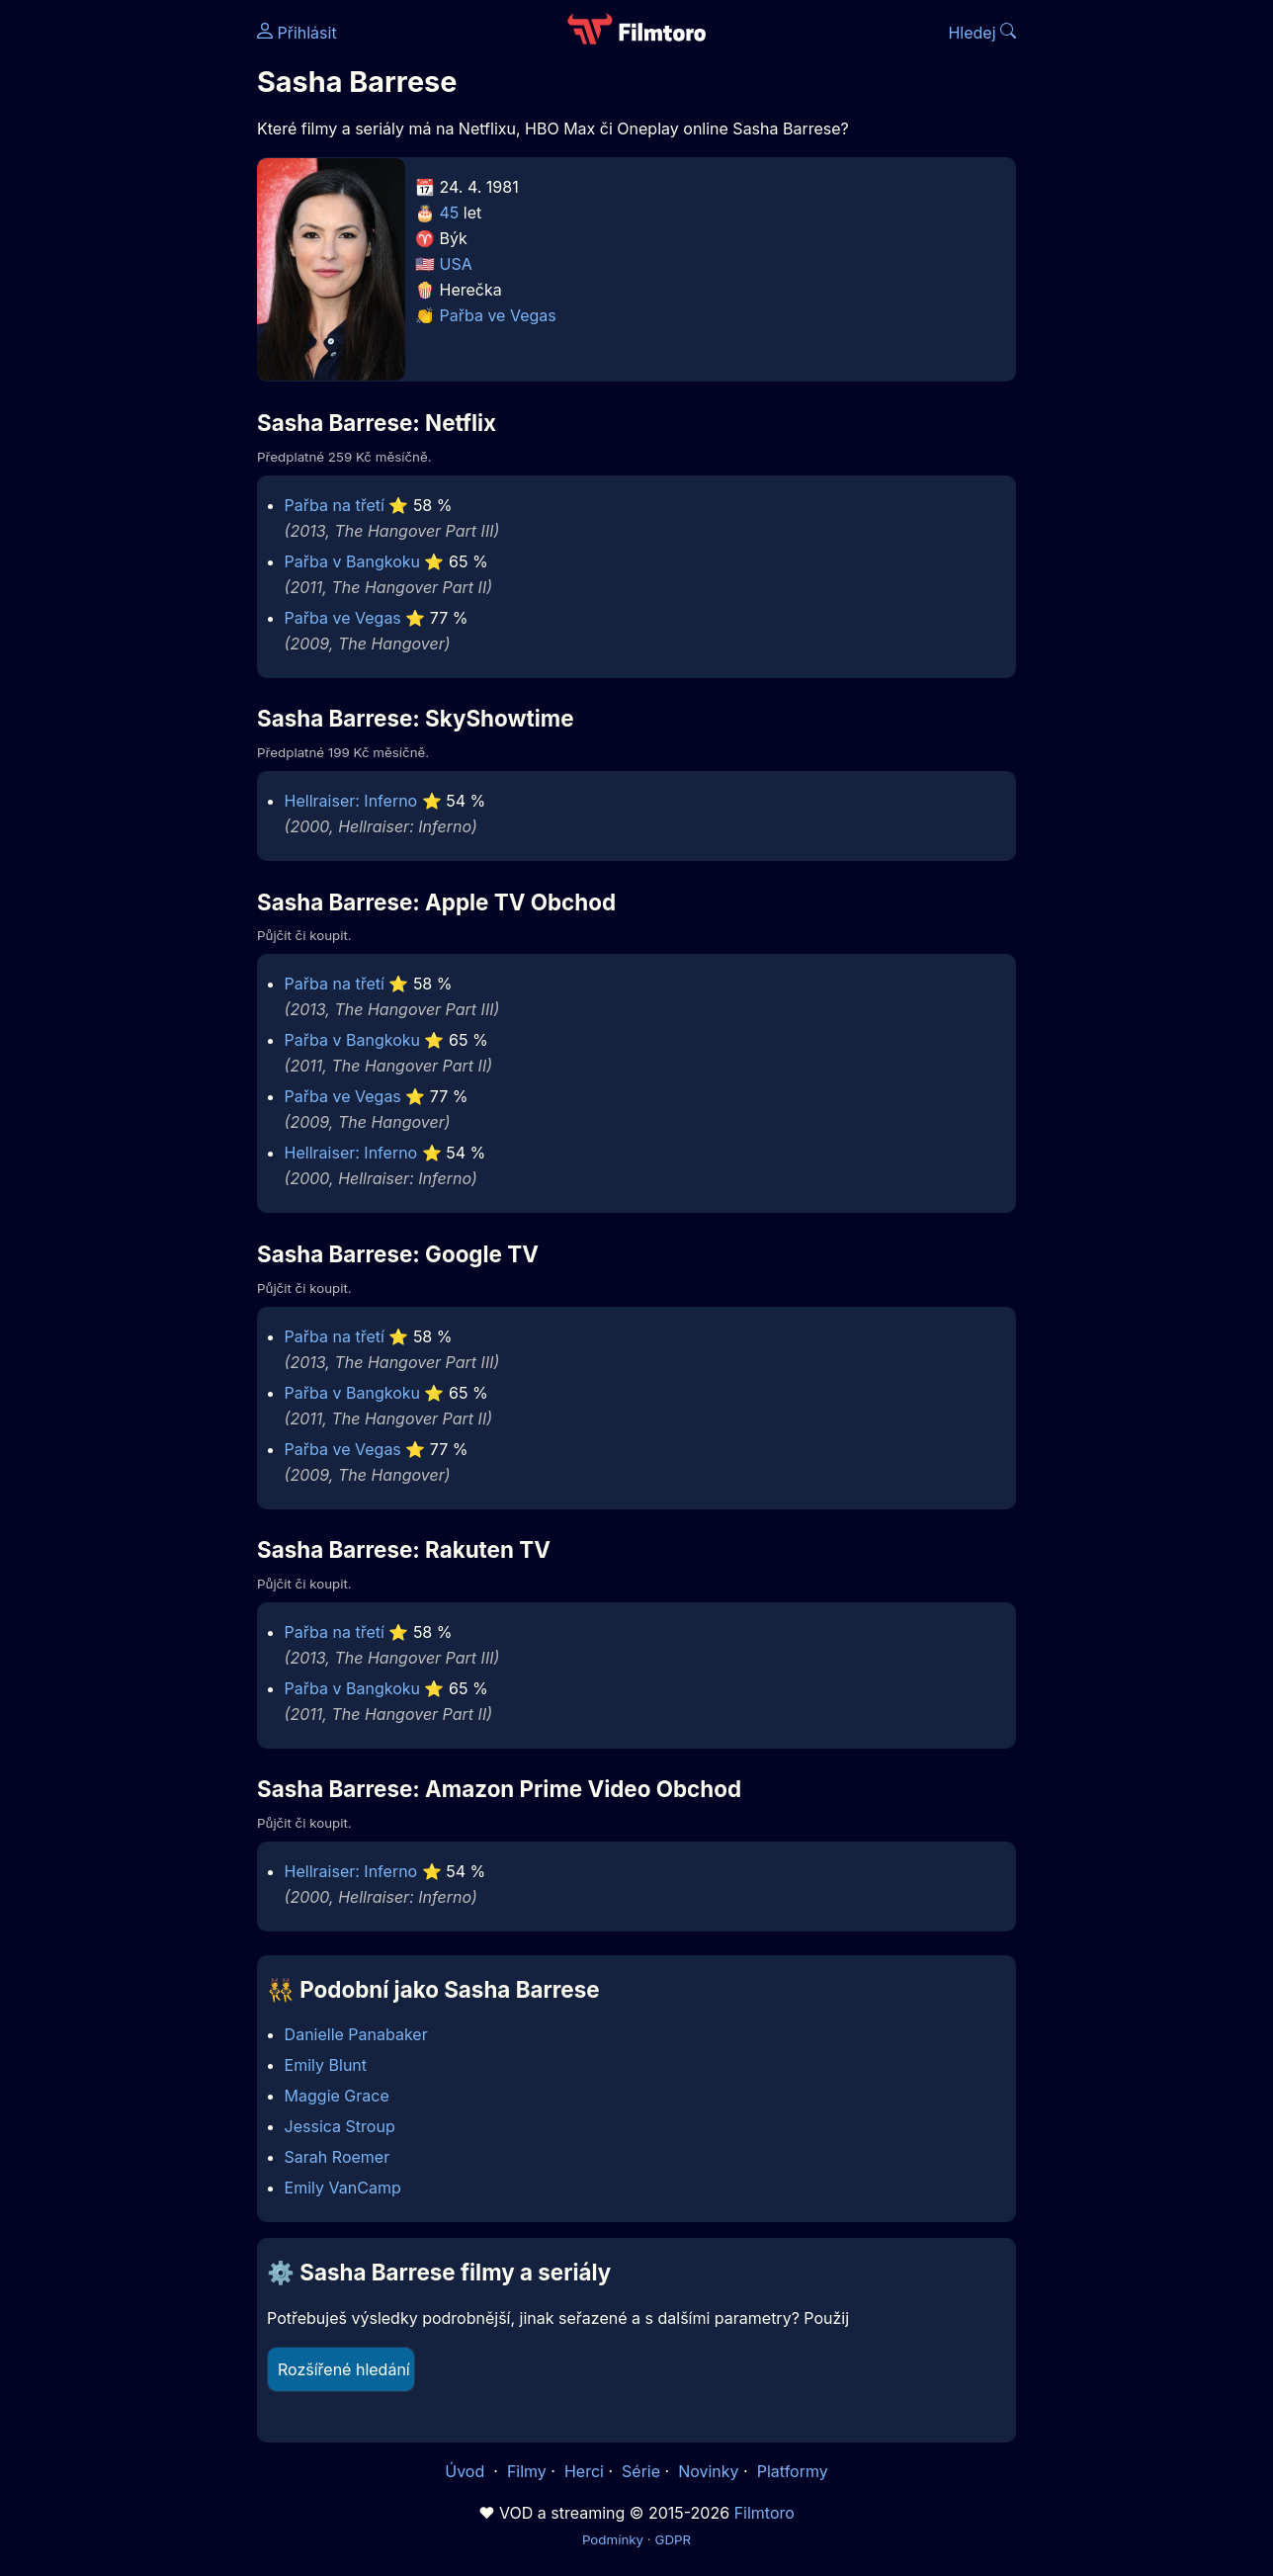 Image resolution: width=1273 pixels, height=2576 pixels. Describe the element at coordinates (708, 2471) in the screenshot. I see `Novinky` at that location.